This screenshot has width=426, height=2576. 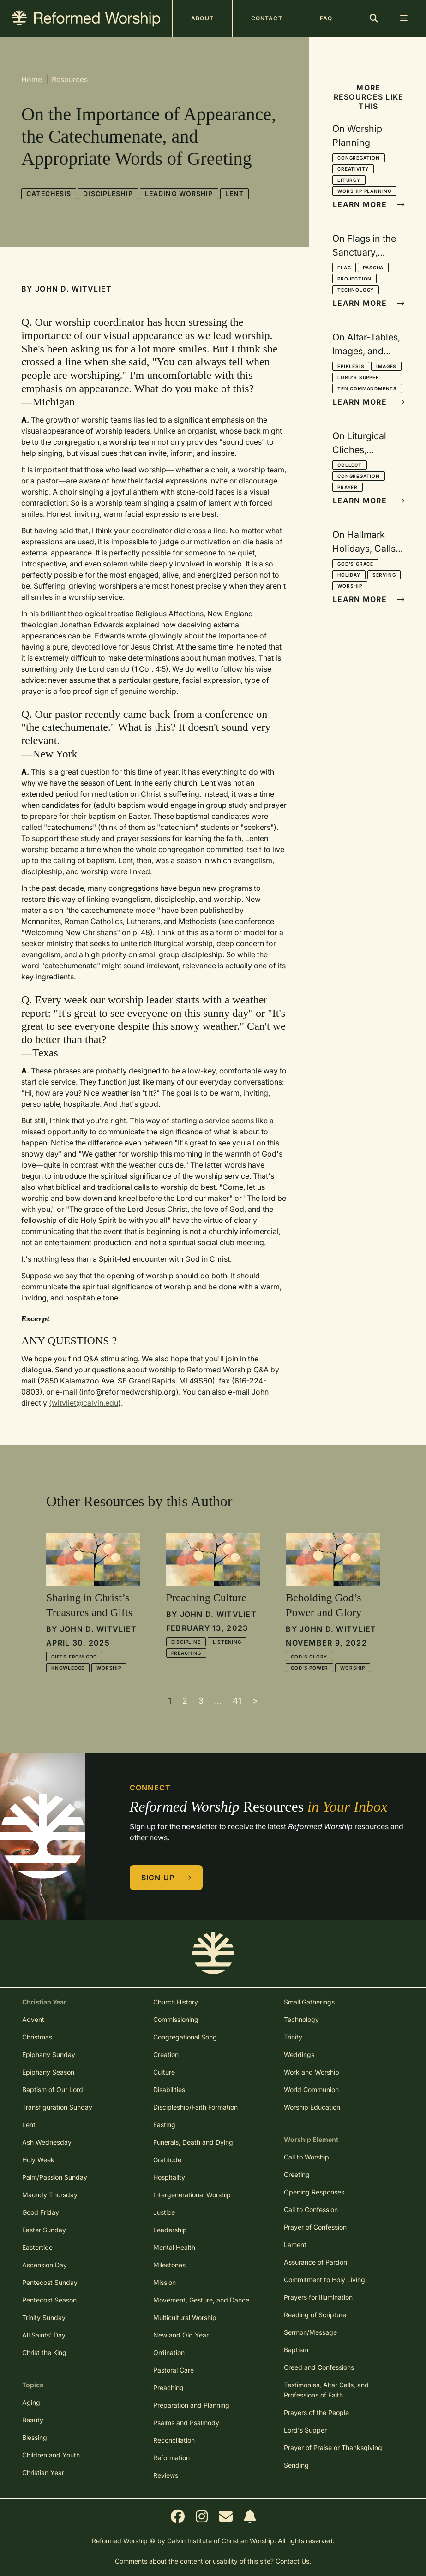 What do you see at coordinates (181, 2335) in the screenshot?
I see `New and Old Year` at bounding box center [181, 2335].